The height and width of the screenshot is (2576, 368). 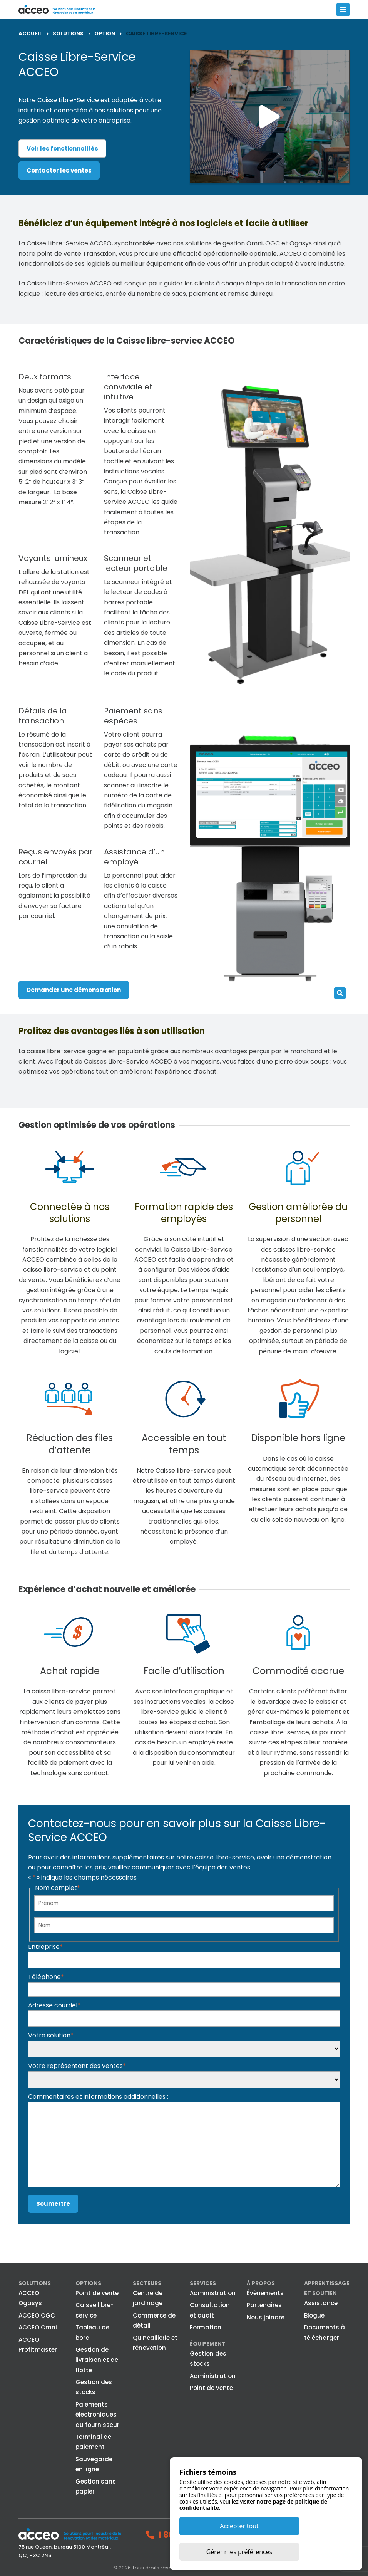 I want to click on Partenaires, so click(x=264, y=2305).